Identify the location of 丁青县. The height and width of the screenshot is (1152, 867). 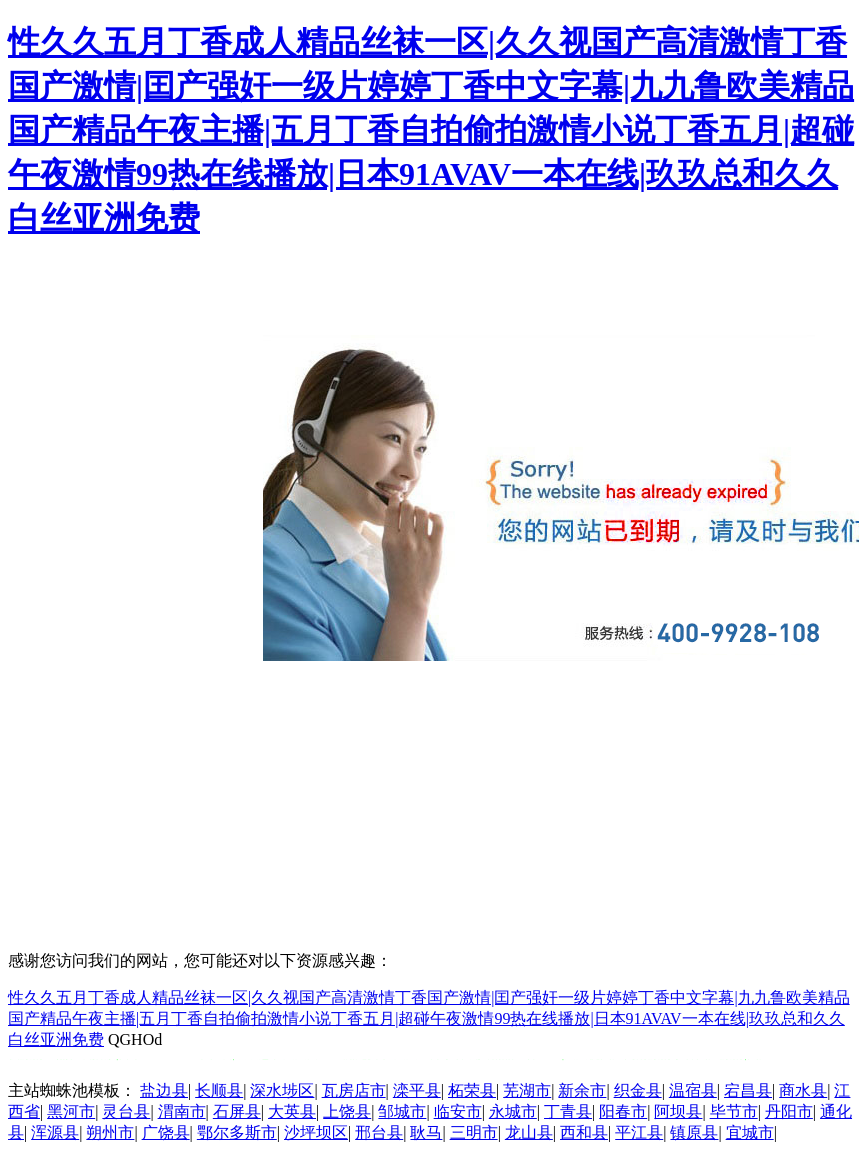
(568, 1111).